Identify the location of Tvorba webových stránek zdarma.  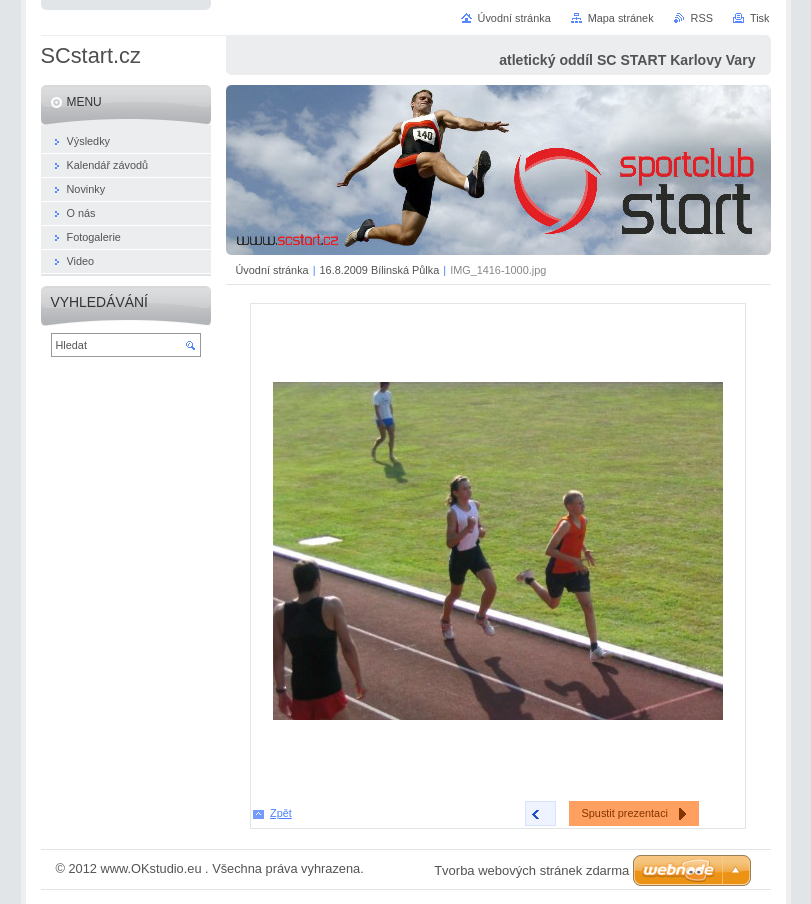
(531, 870).